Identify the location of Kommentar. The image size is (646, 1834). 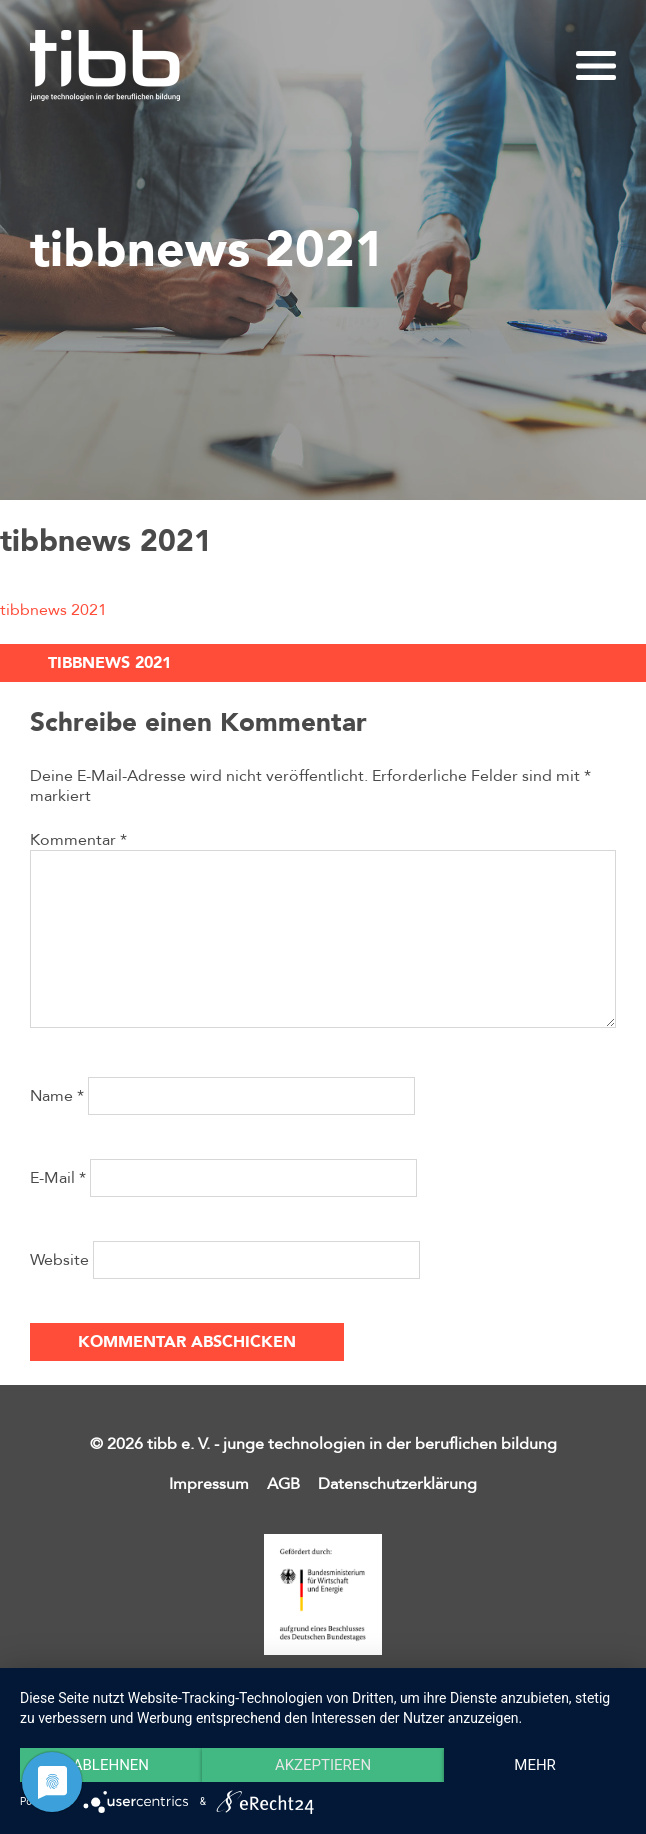
(78, 840).